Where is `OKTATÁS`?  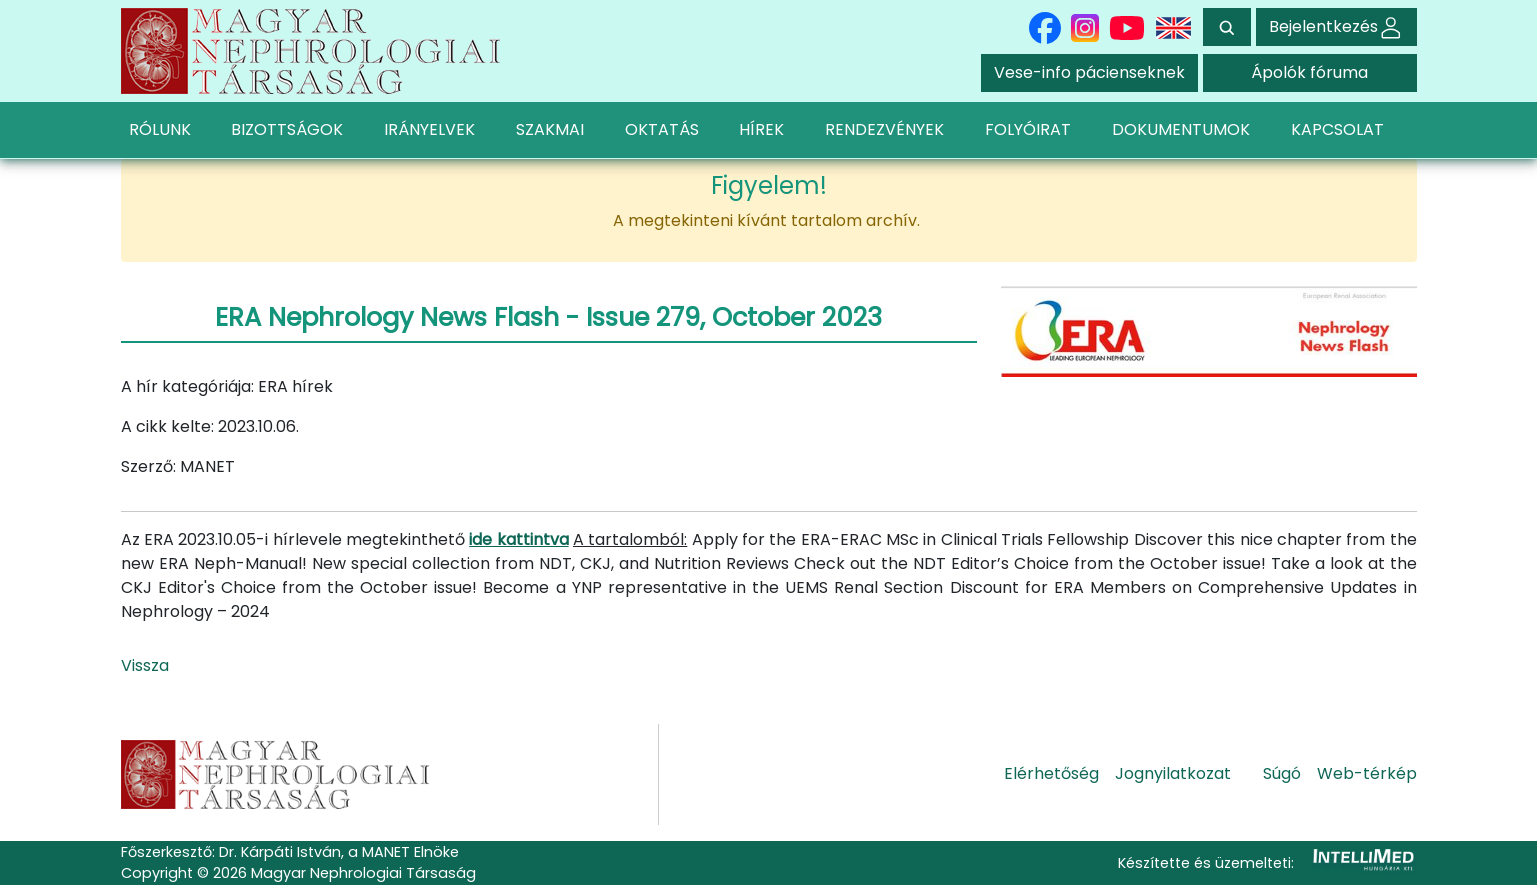
OKTATÁS is located at coordinates (662, 129).